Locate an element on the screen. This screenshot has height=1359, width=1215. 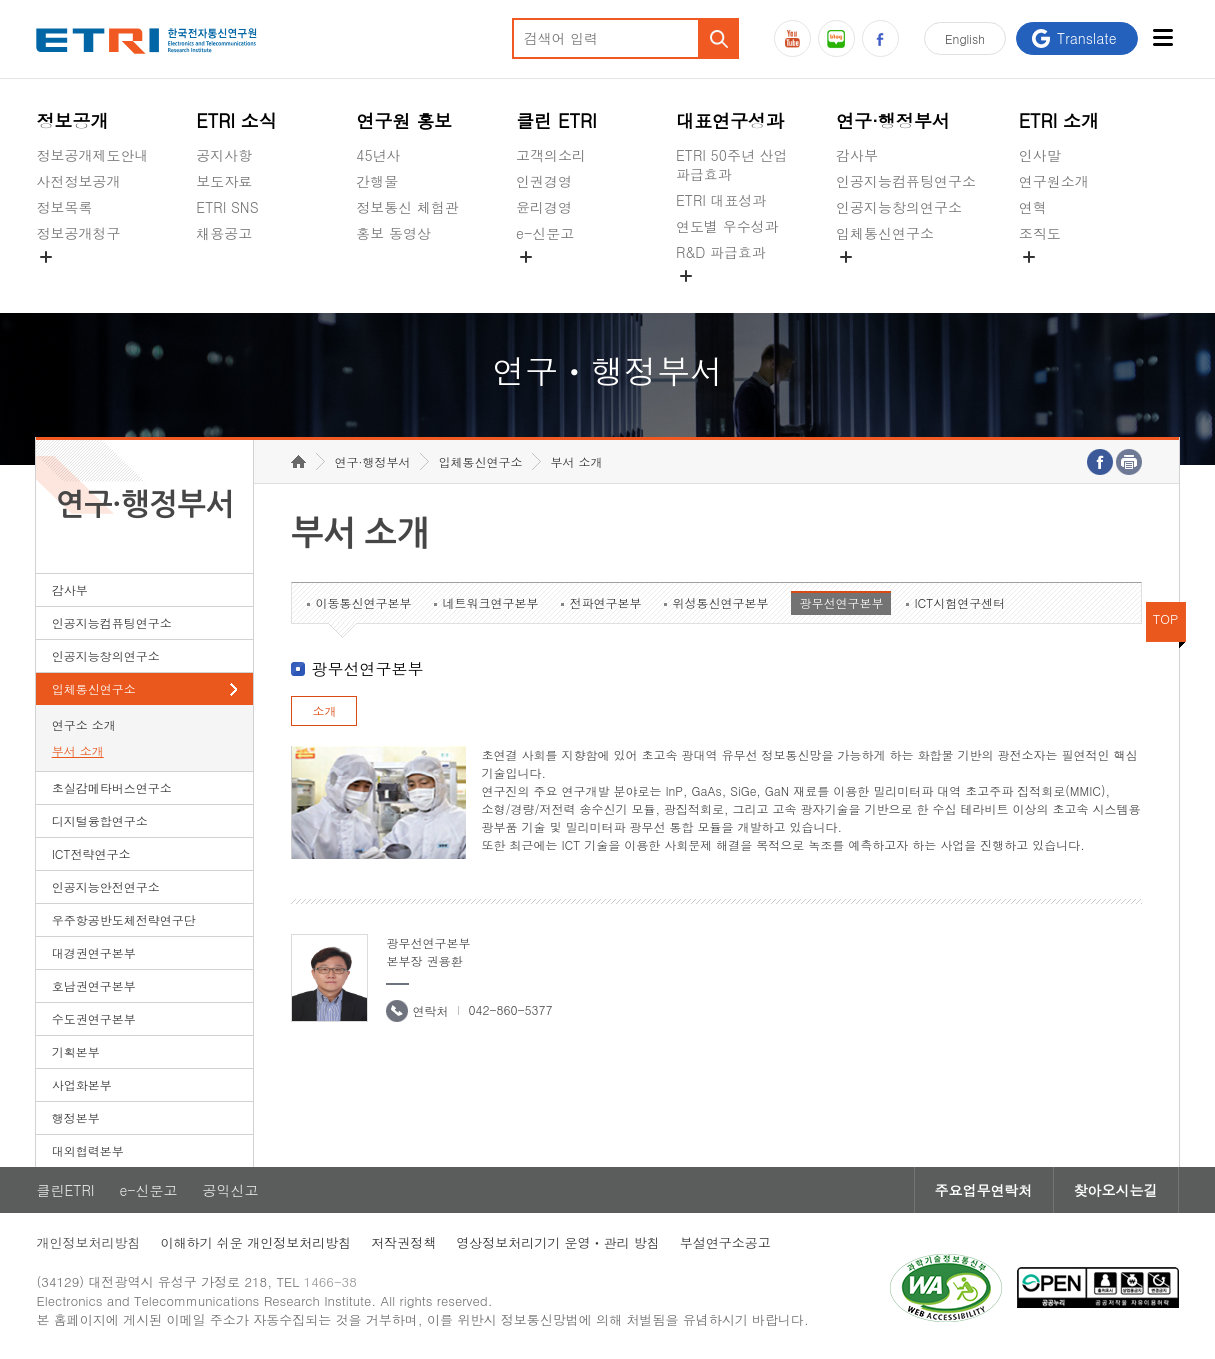
정보공개제도안내 is located at coordinates (92, 155).